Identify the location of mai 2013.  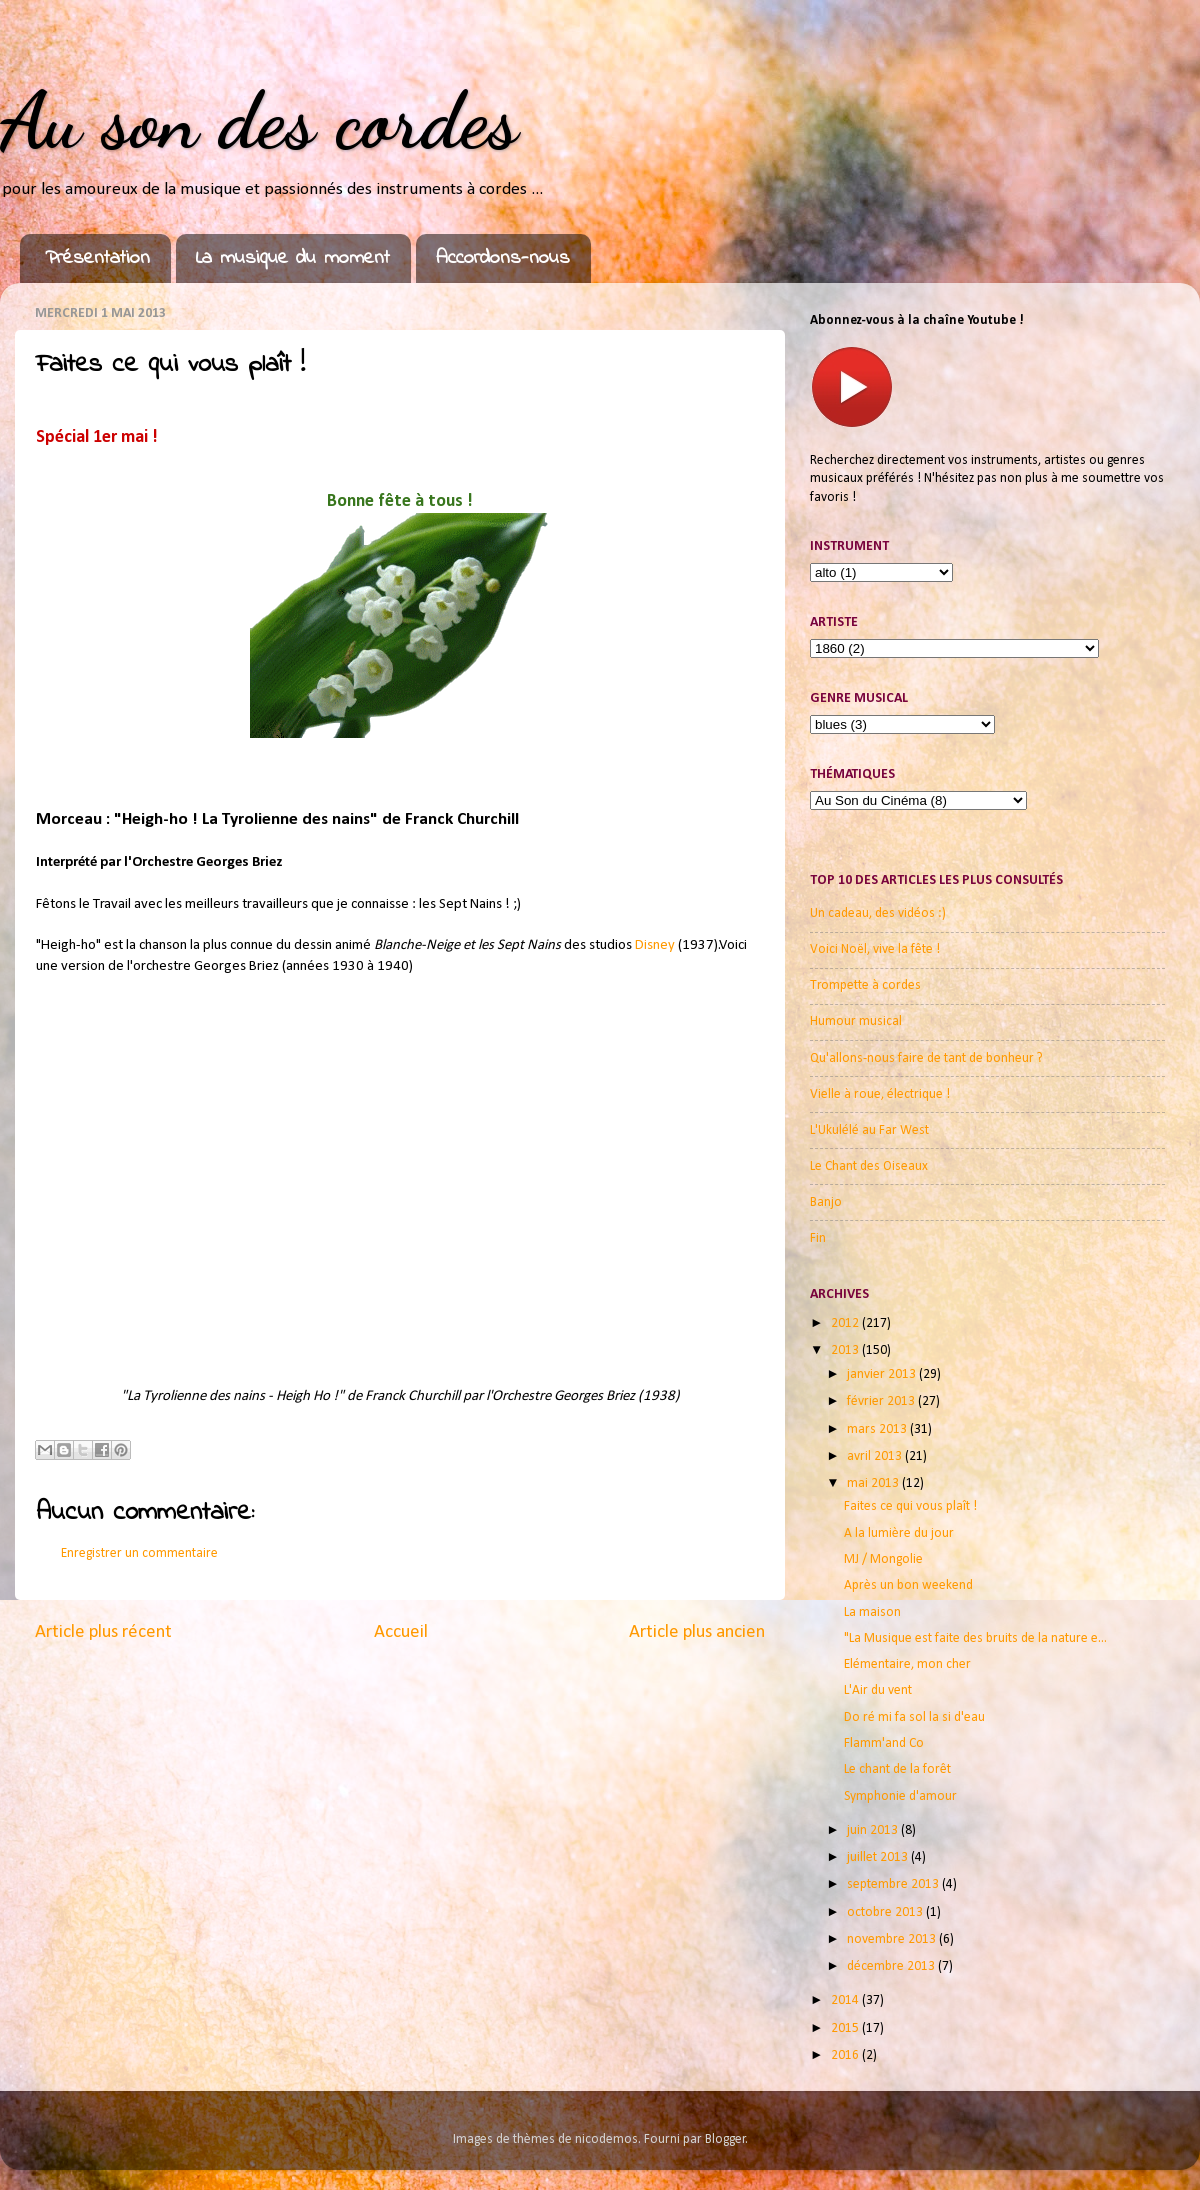
(874, 1483).